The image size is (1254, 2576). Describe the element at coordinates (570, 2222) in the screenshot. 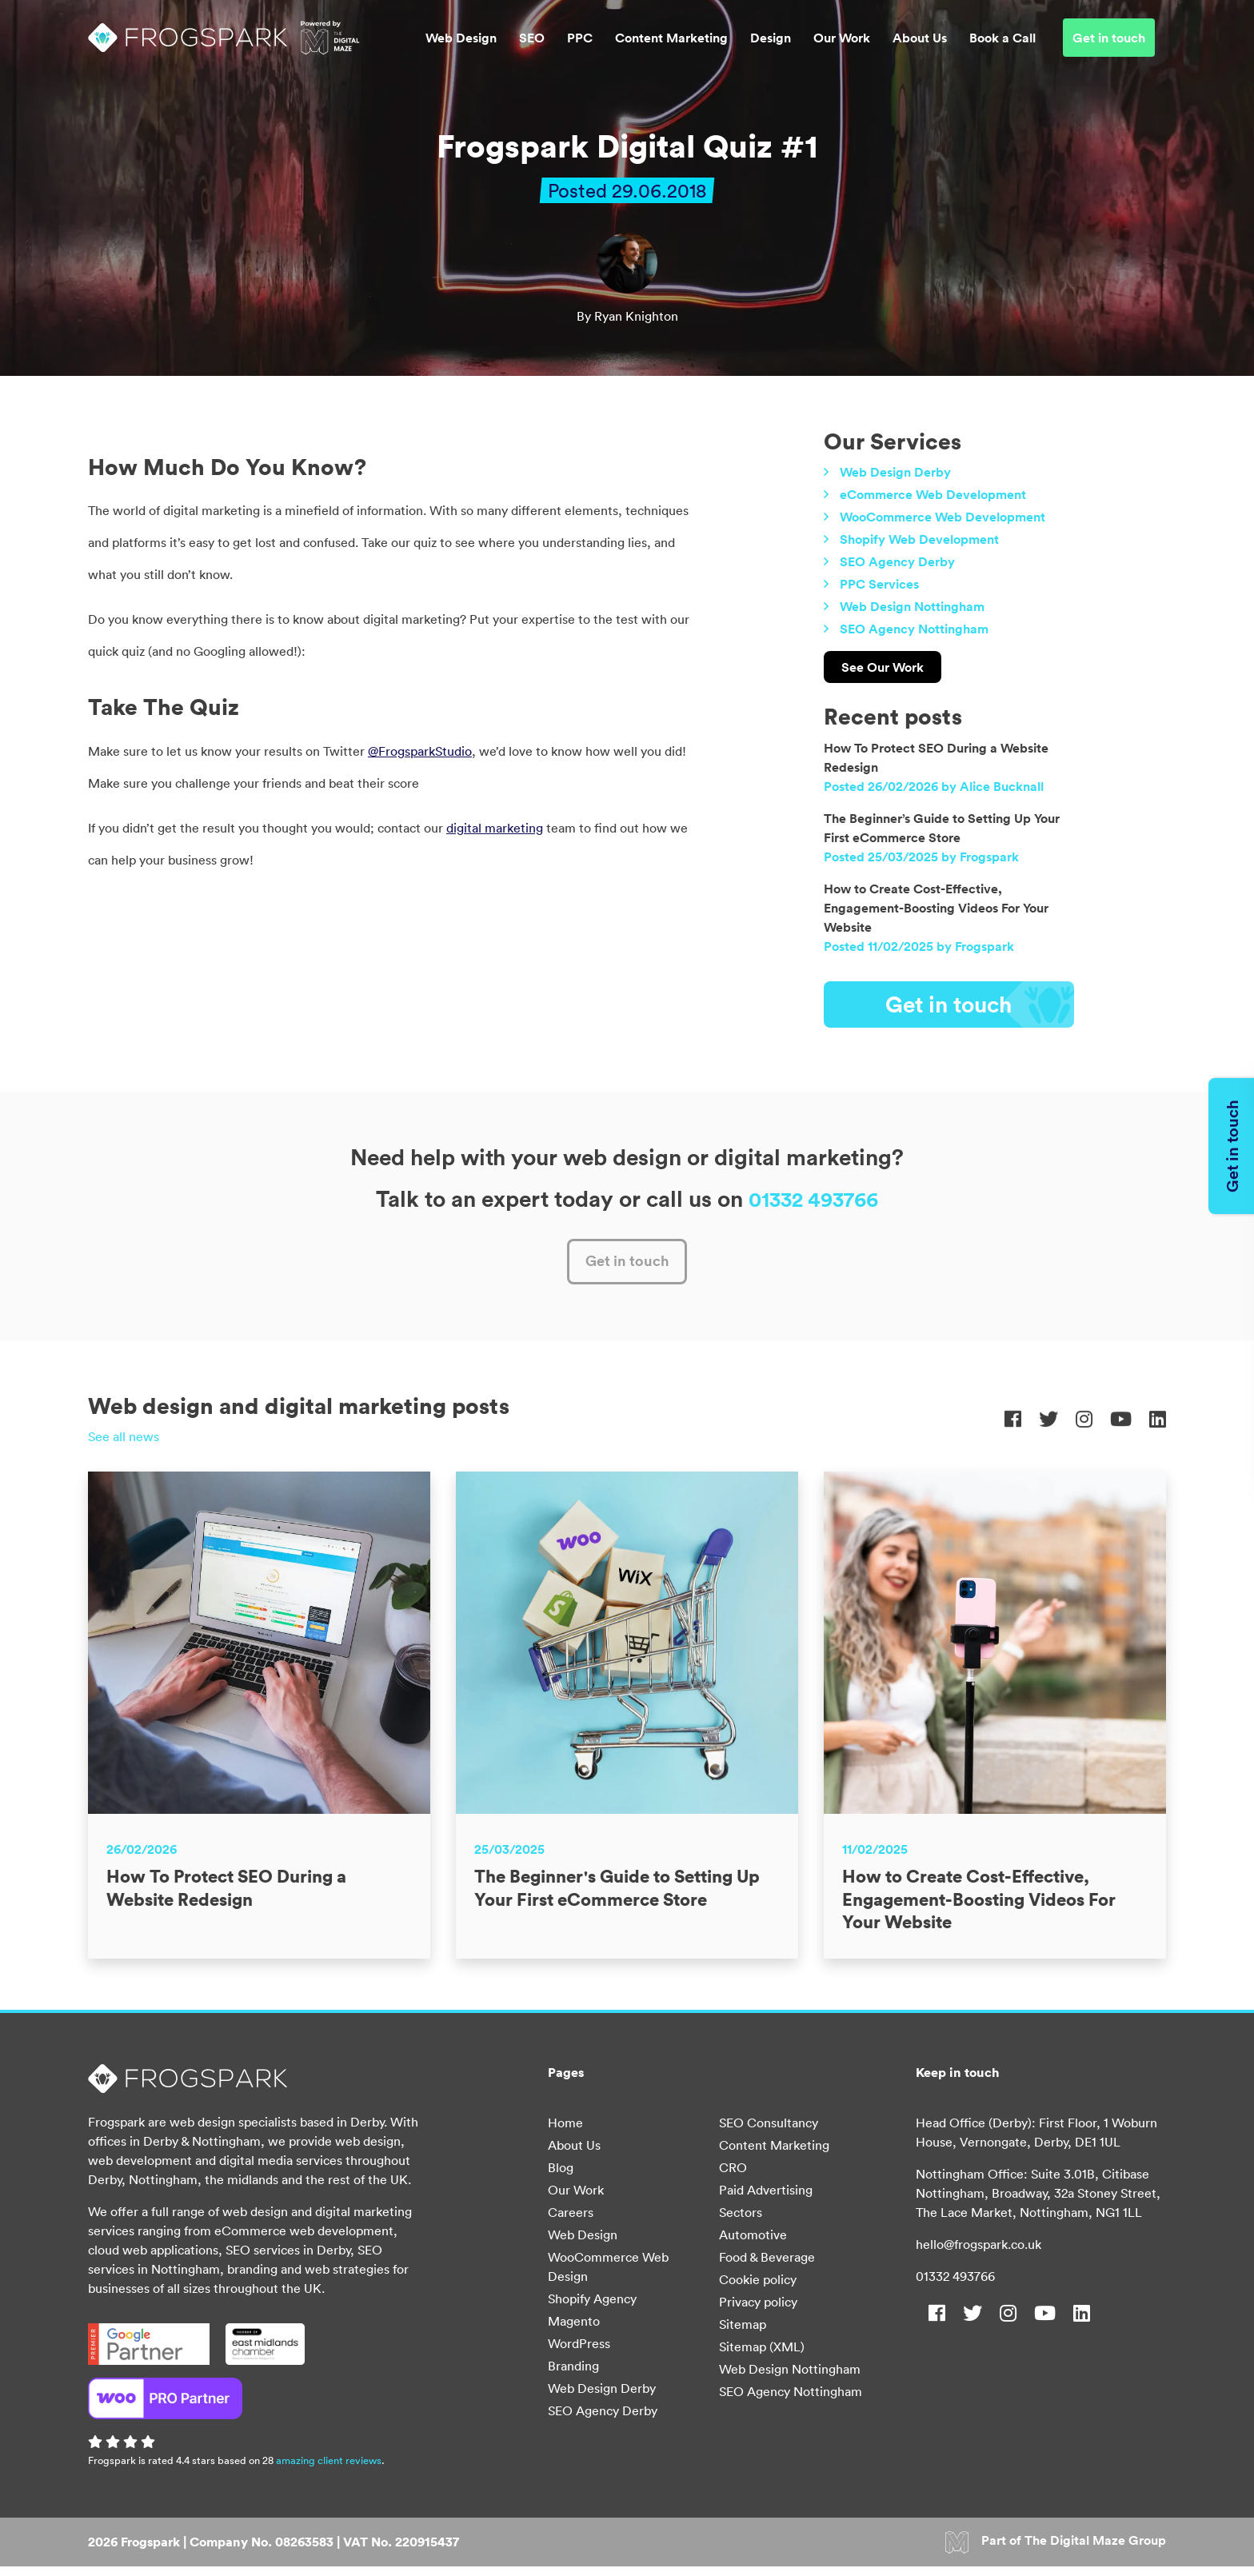

I see `Careers` at that location.